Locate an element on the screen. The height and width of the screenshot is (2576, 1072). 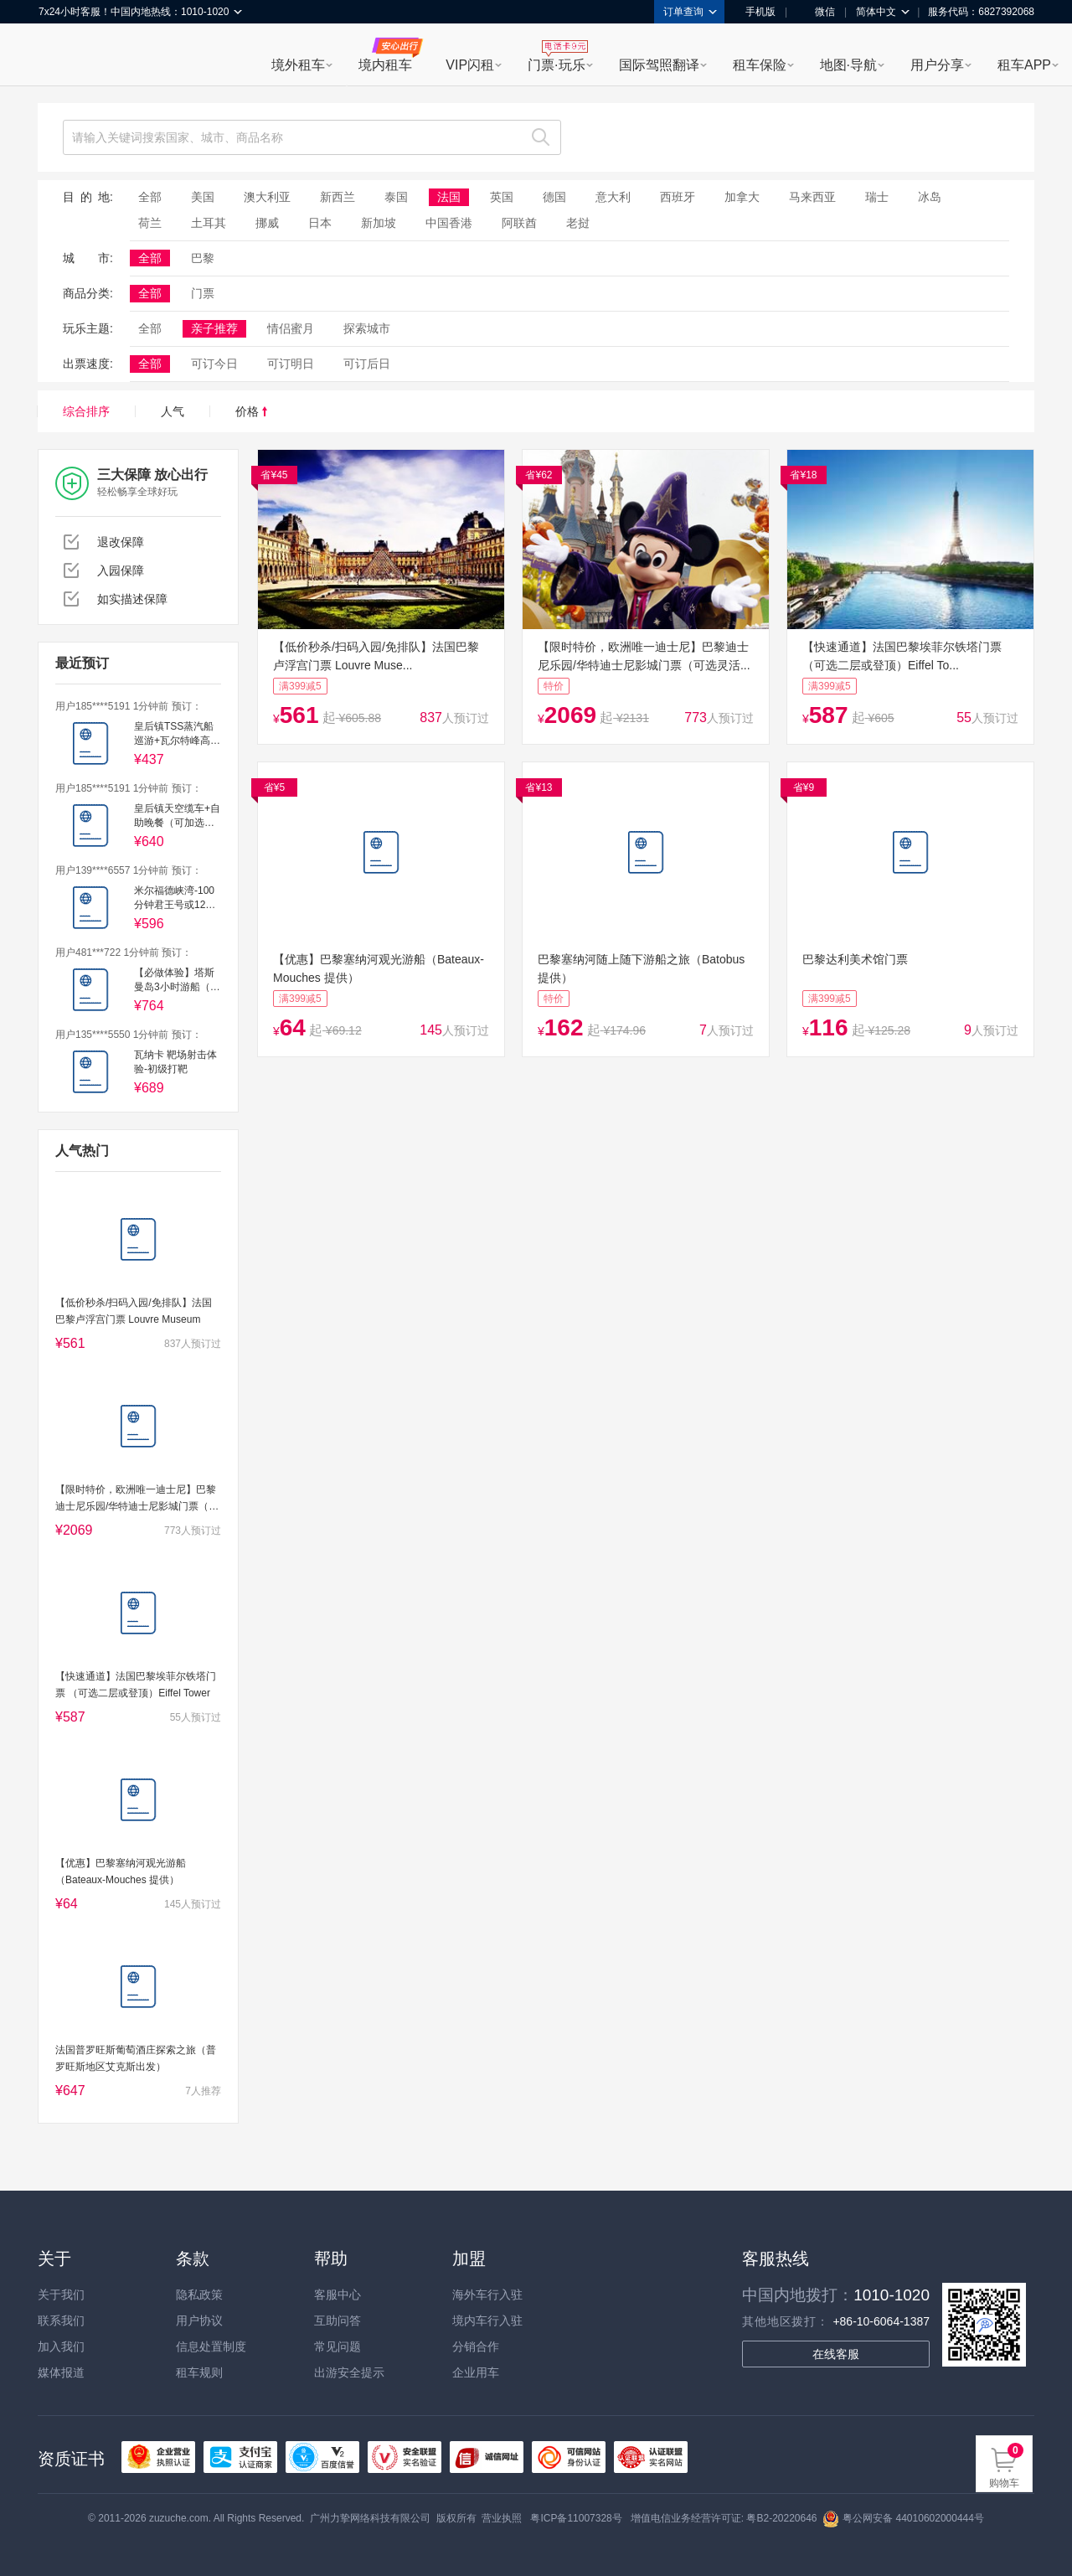
媒体报道 is located at coordinates (61, 2372).